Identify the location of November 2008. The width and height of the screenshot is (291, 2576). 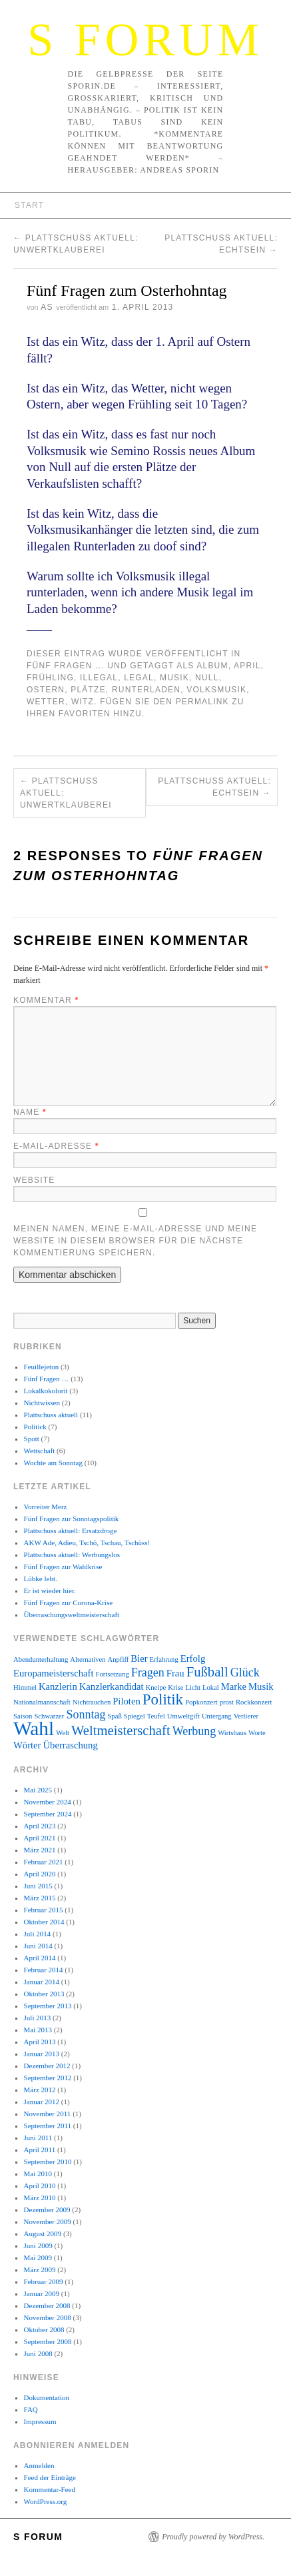
(47, 2317).